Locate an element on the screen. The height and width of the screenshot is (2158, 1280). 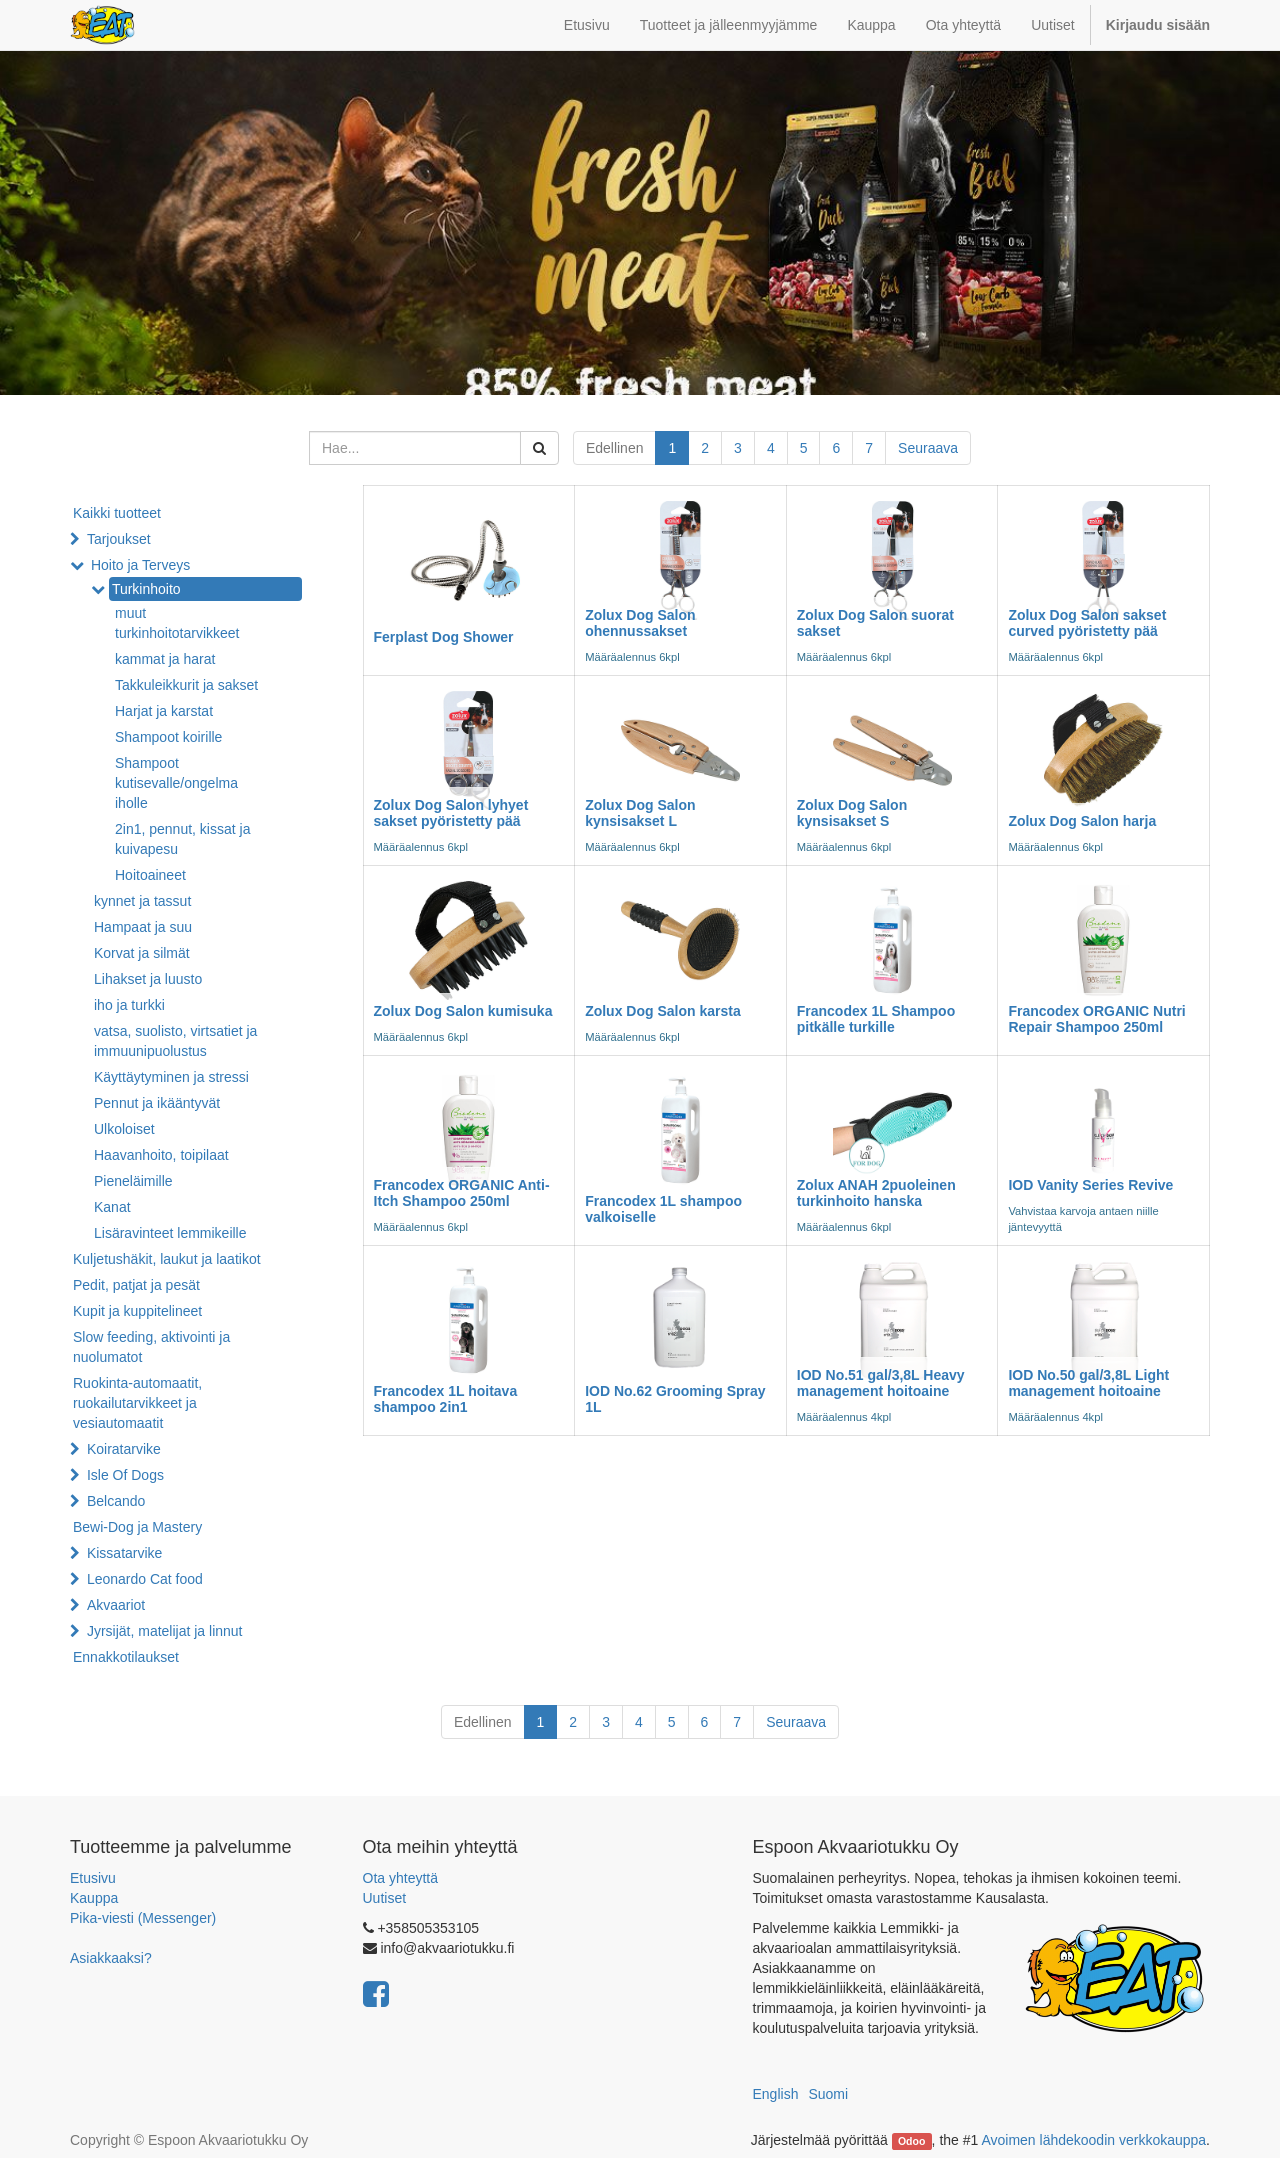
Korvat ja silmät is located at coordinates (142, 953).